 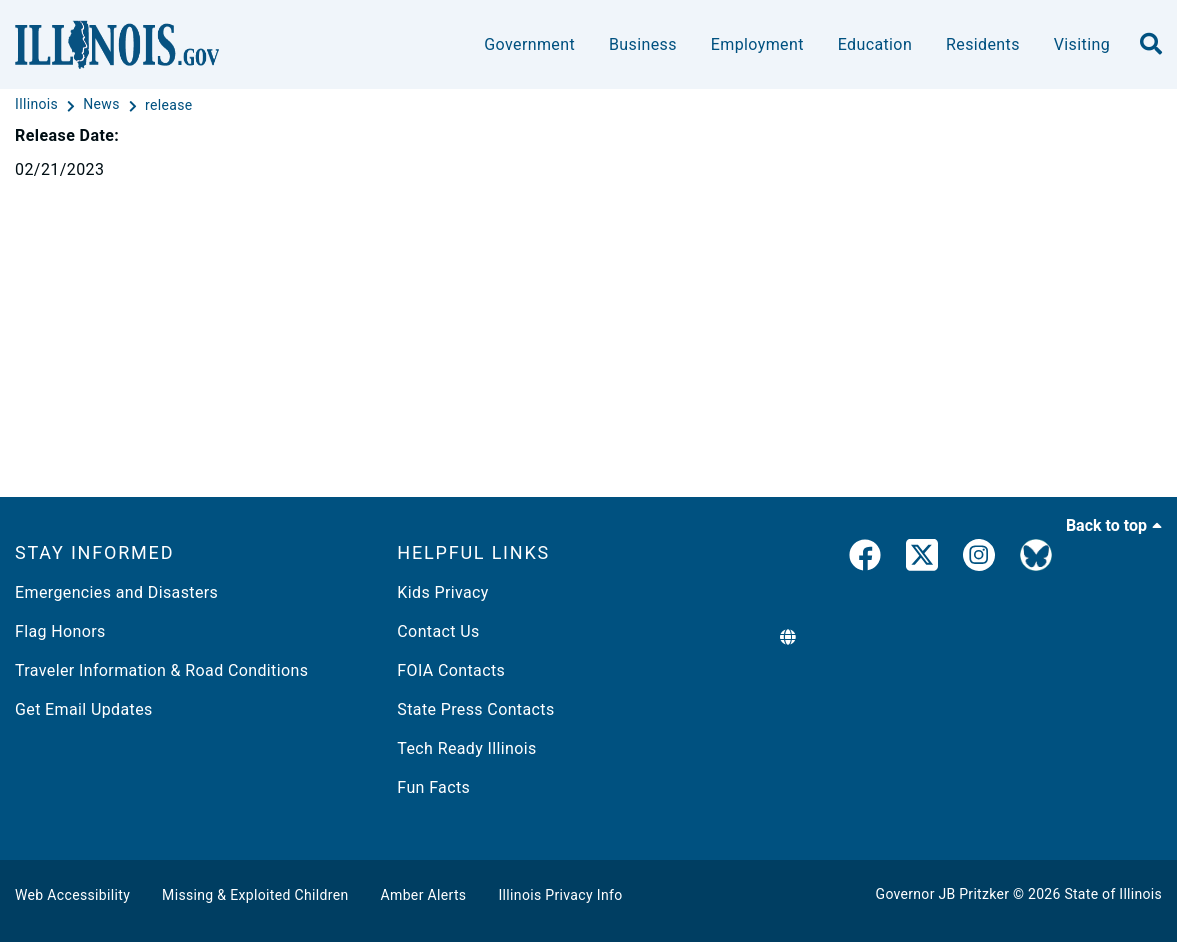 I want to click on Fun Facts, so click(x=433, y=787).